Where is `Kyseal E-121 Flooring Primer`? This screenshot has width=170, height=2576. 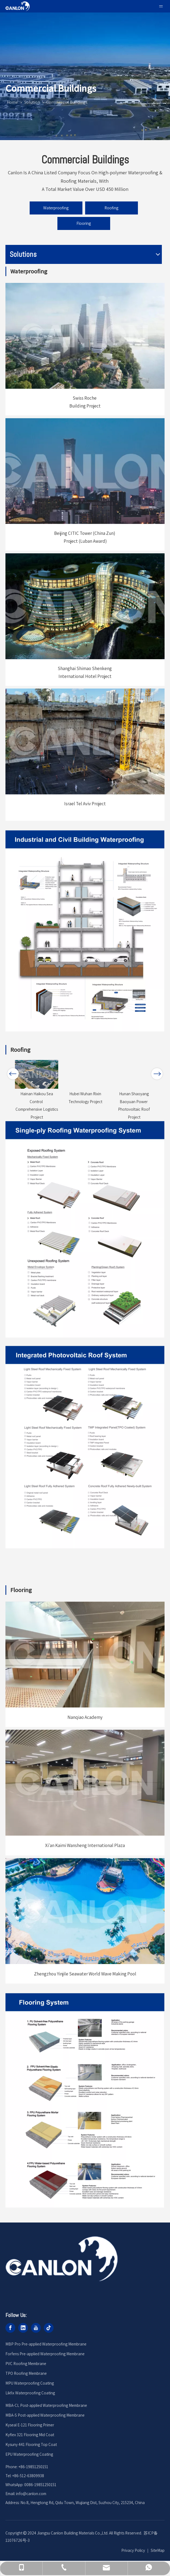
Kyseal E-121 Flooring Primer is located at coordinates (29, 2424).